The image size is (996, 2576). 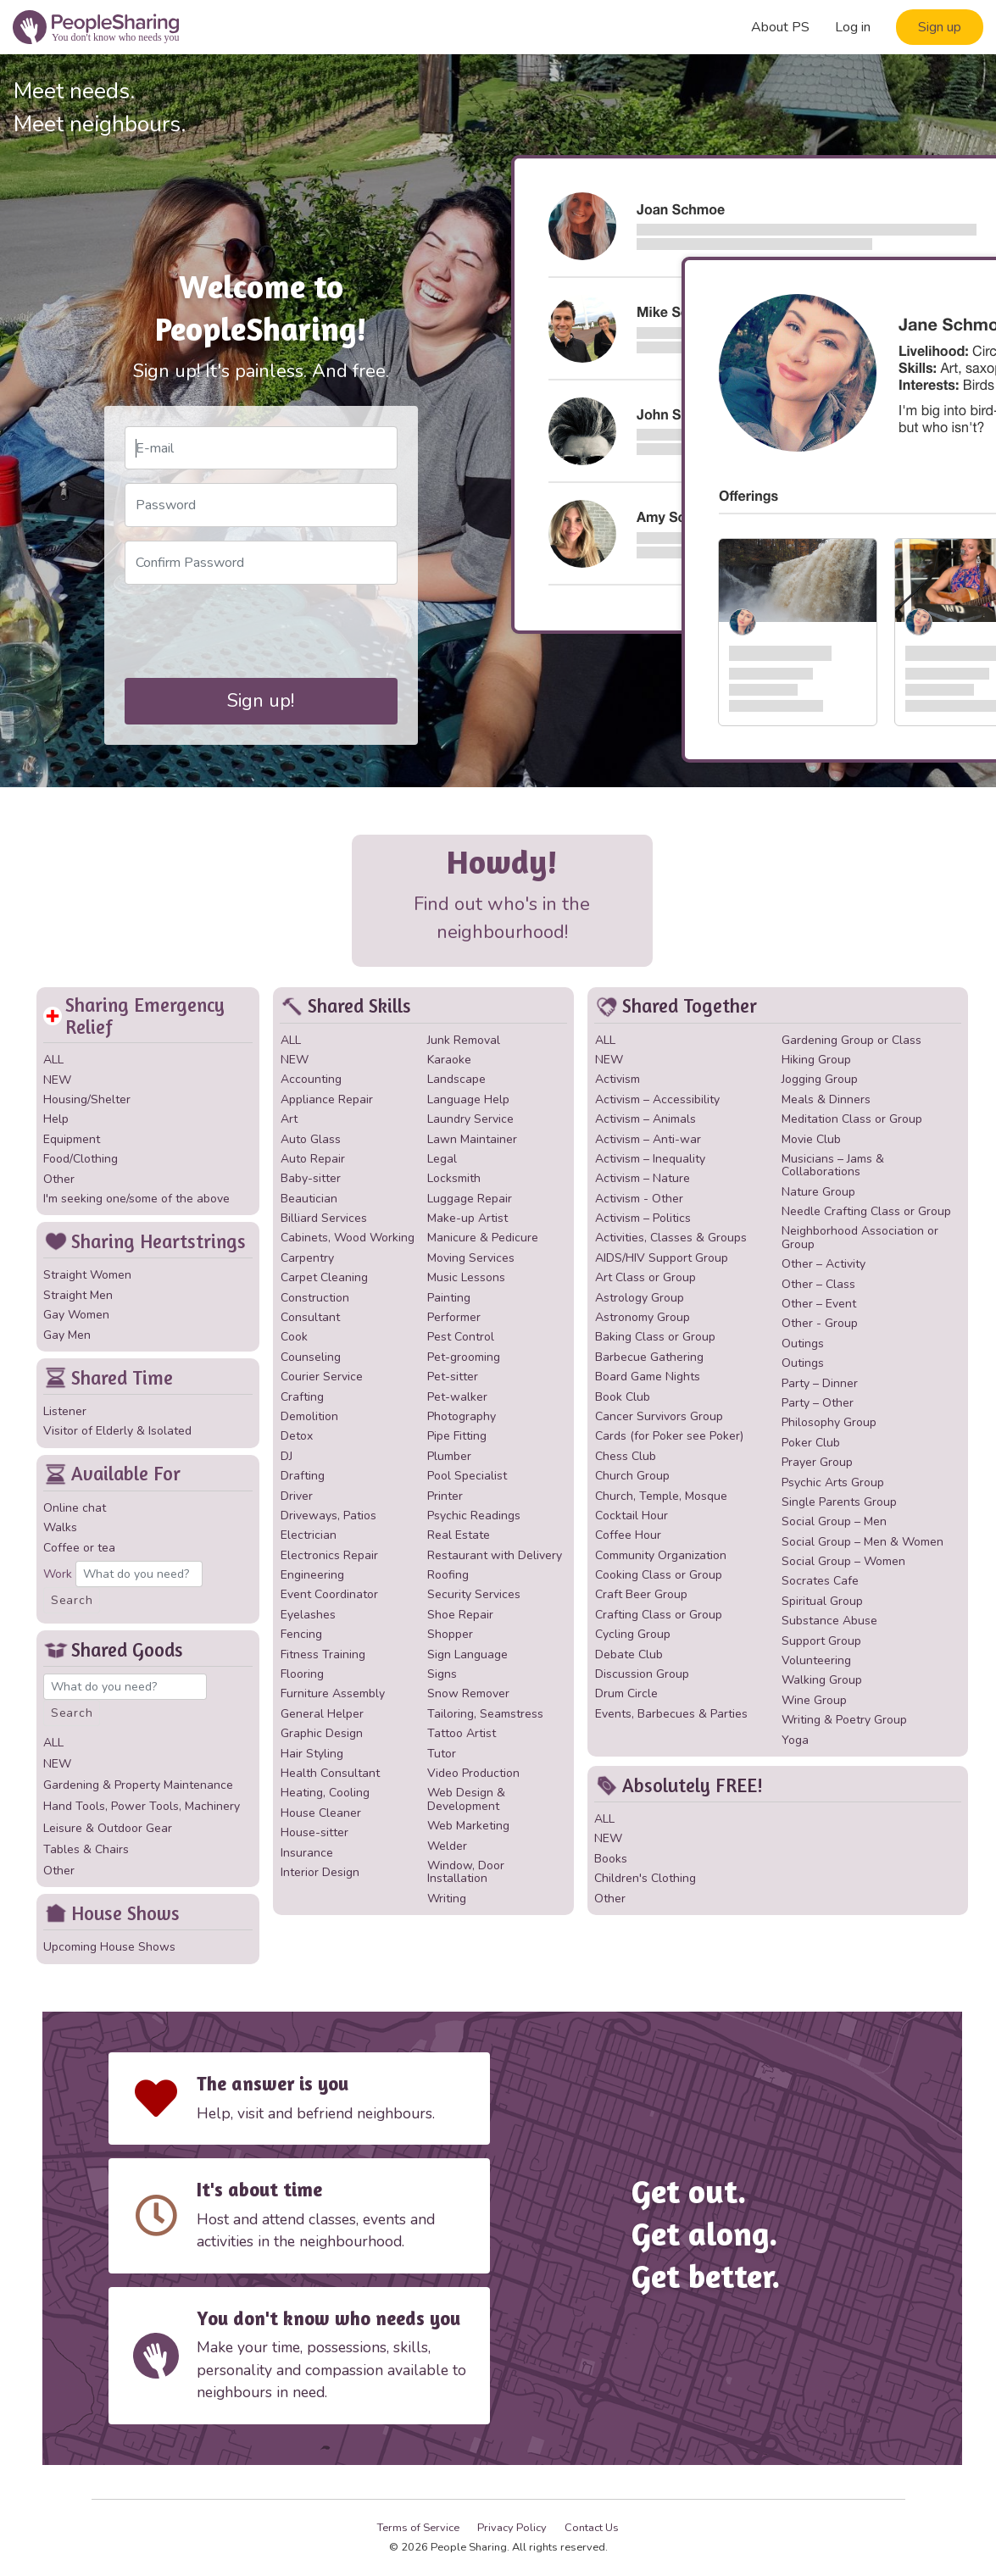 What do you see at coordinates (448, 1575) in the screenshot?
I see `Roofing` at bounding box center [448, 1575].